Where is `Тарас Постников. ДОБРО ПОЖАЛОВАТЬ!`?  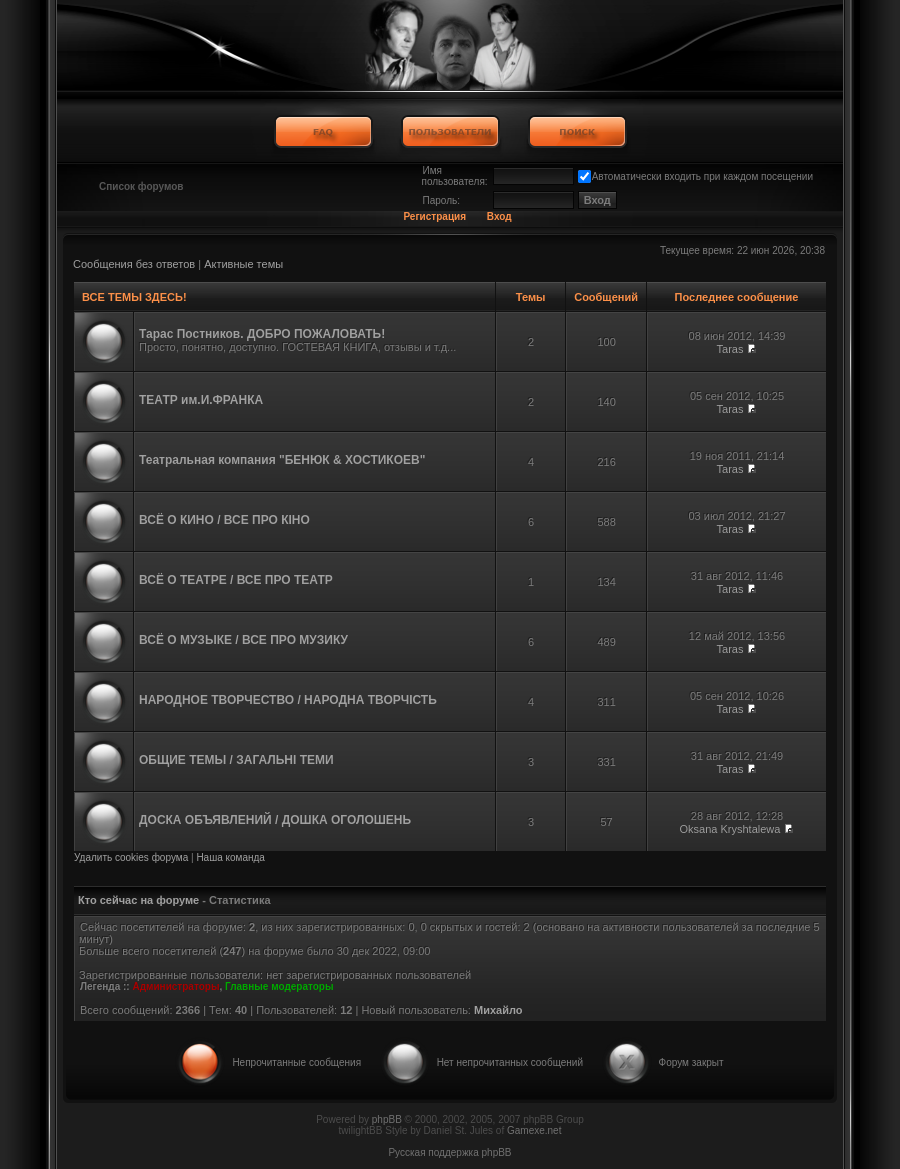 Тарас Постников. ДОБРО ПОЖАЛОВАТЬ! is located at coordinates (262, 334).